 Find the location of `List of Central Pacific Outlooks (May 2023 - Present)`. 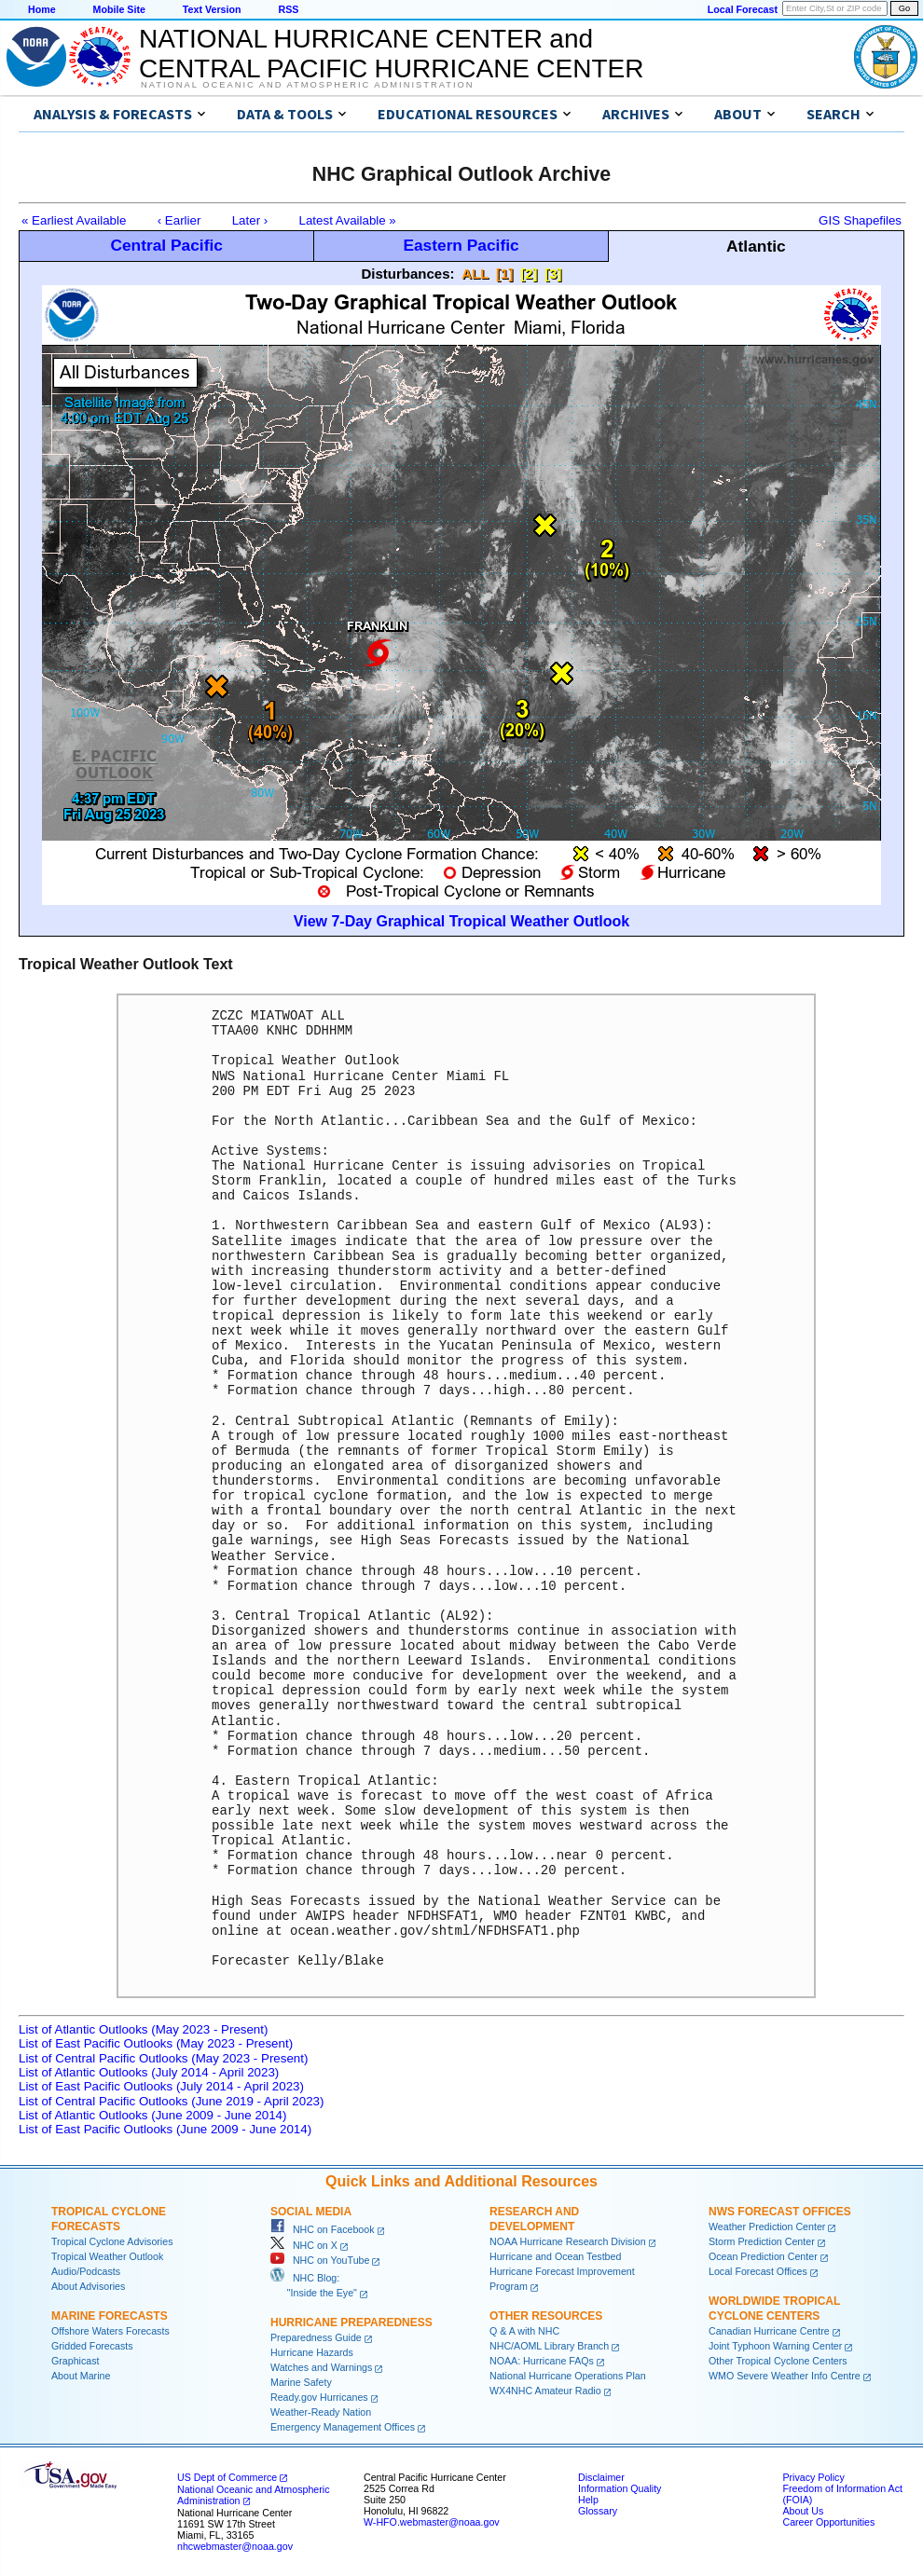

List of Central Pacific Outlooks (May 2023 - Present) is located at coordinates (163, 2058).